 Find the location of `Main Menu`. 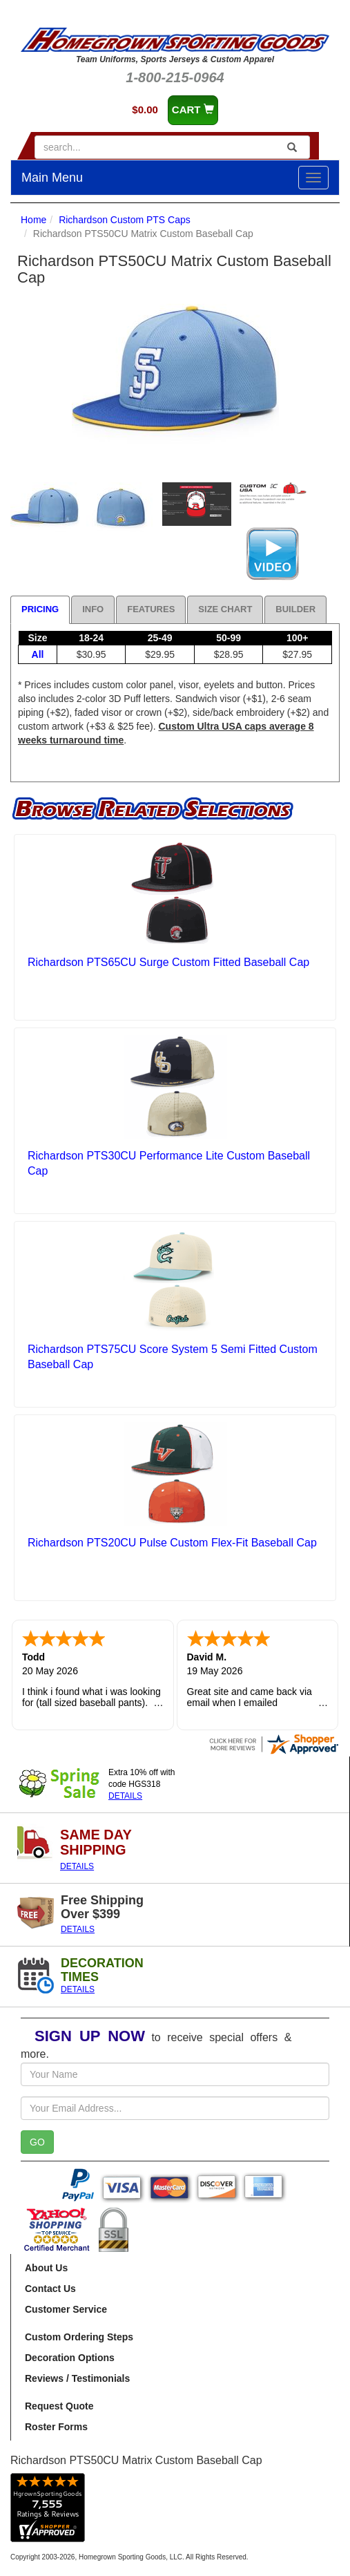

Main Menu is located at coordinates (52, 177).